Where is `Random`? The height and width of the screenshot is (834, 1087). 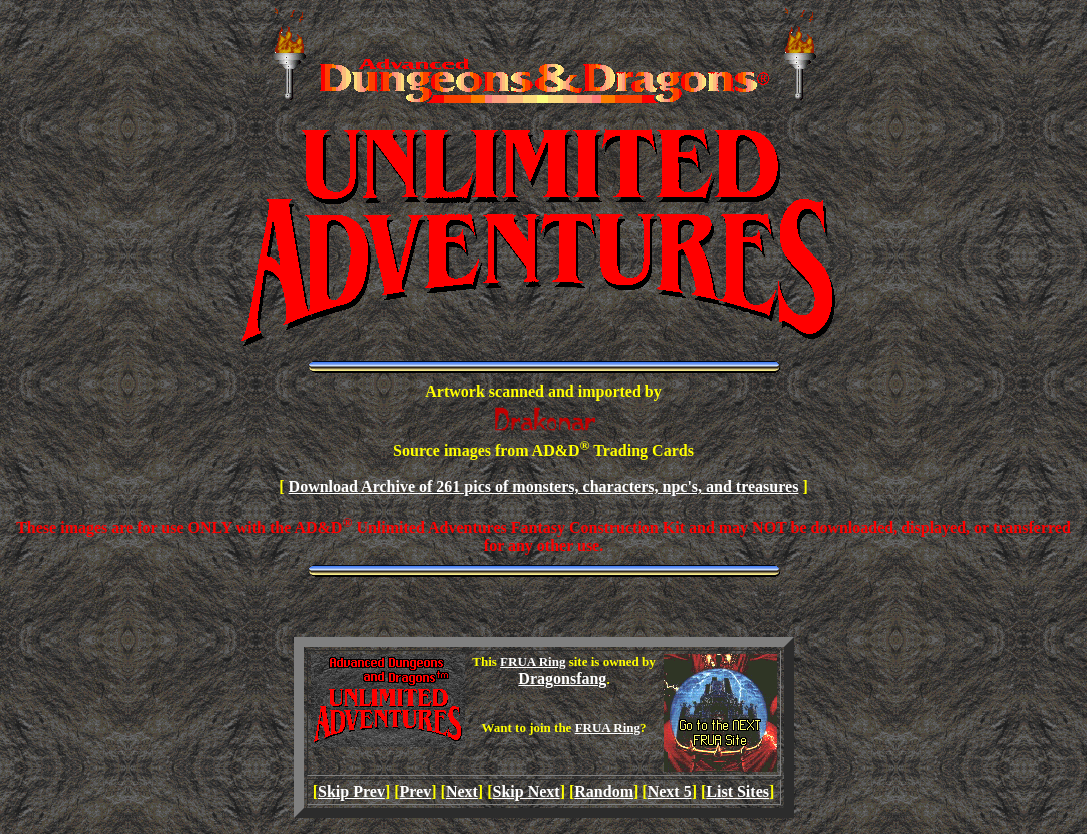 Random is located at coordinates (603, 791).